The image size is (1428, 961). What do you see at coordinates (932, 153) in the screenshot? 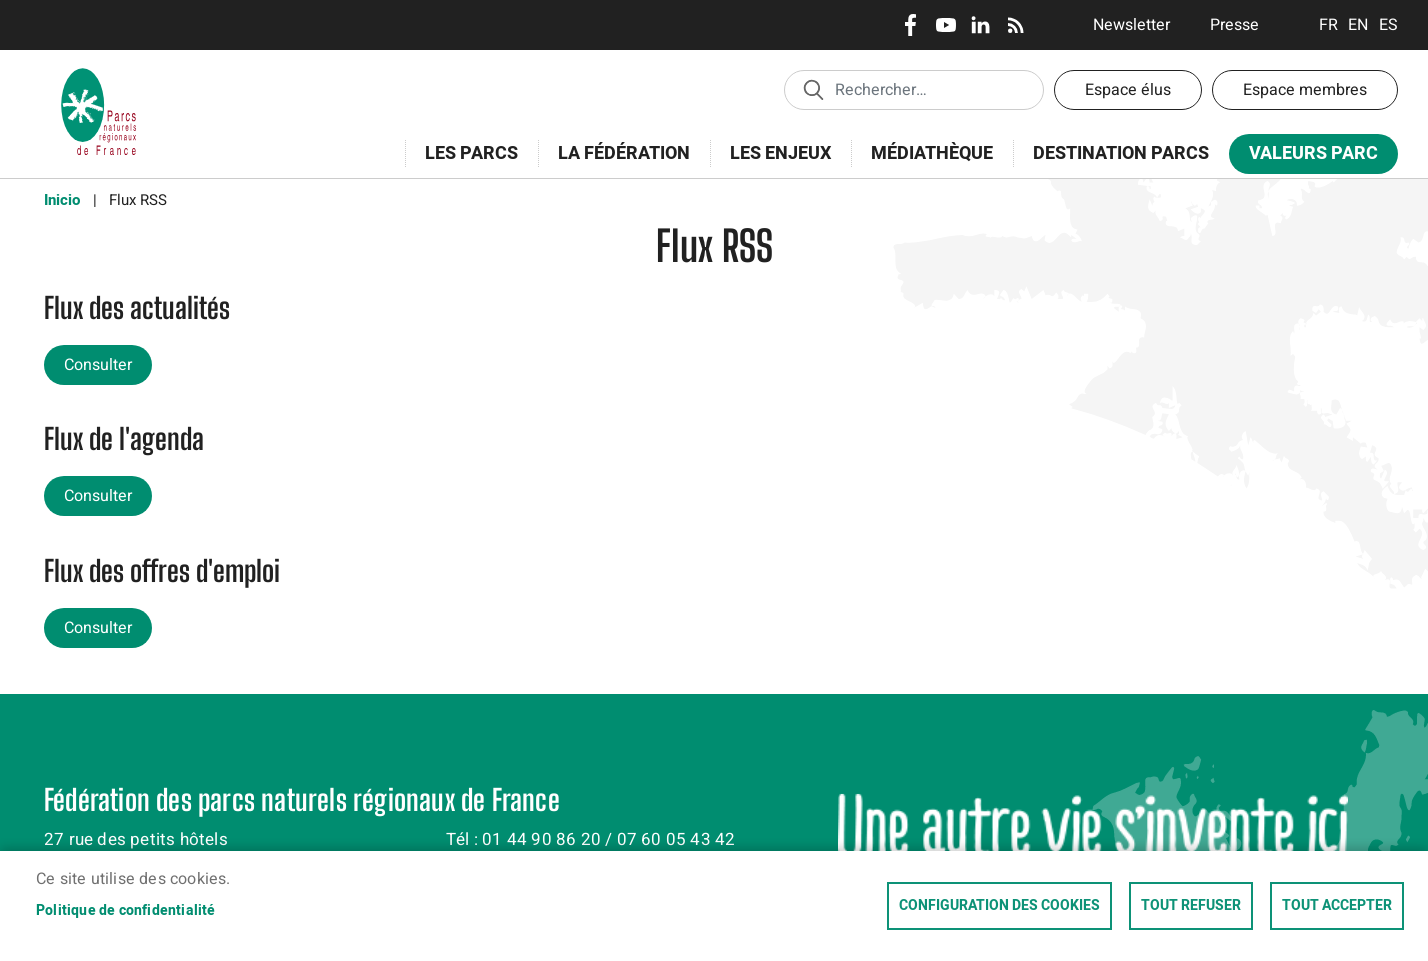
I see `Médiathèque` at bounding box center [932, 153].